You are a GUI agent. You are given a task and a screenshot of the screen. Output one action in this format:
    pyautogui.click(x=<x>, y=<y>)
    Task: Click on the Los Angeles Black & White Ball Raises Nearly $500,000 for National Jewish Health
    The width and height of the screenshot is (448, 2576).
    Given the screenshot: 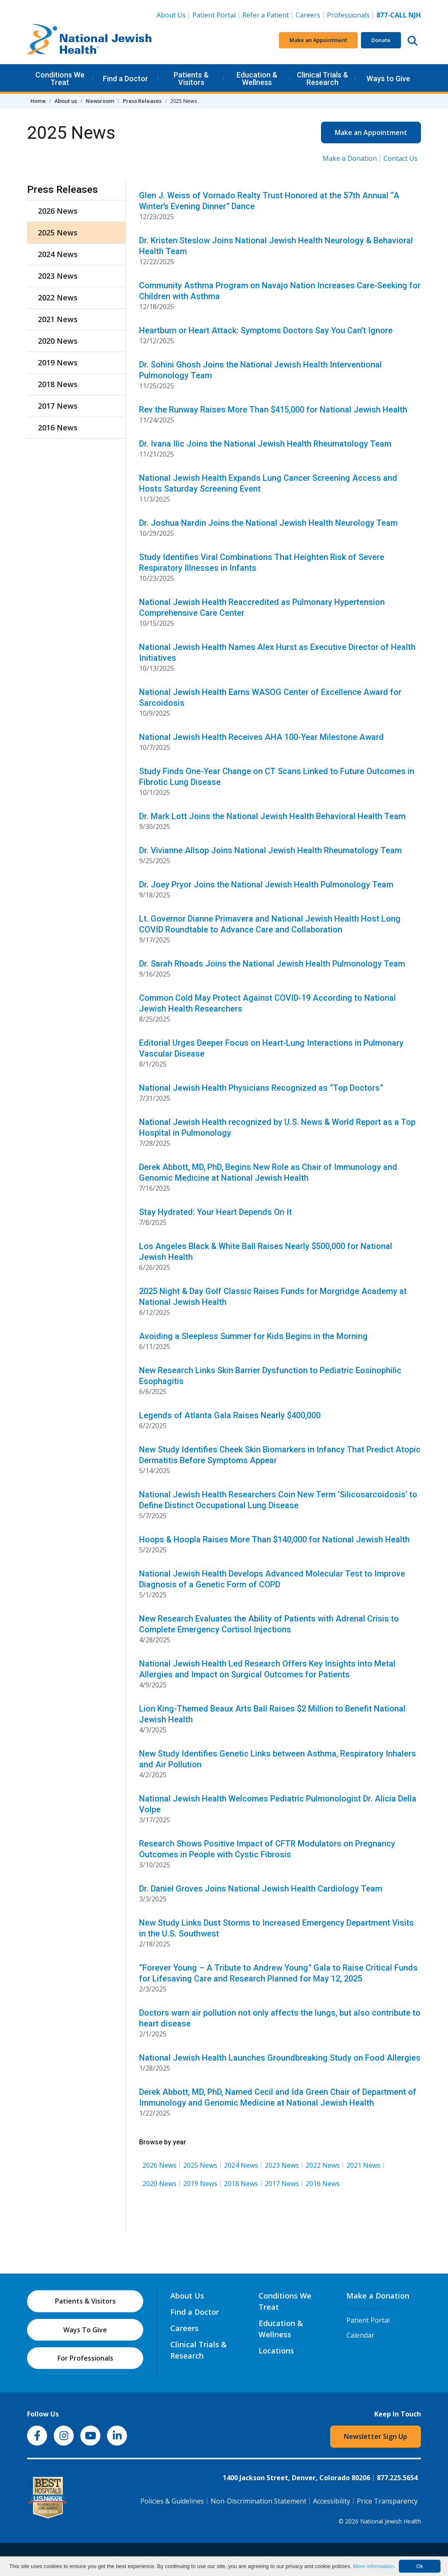 What is the action you would take?
    pyautogui.click(x=265, y=1251)
    